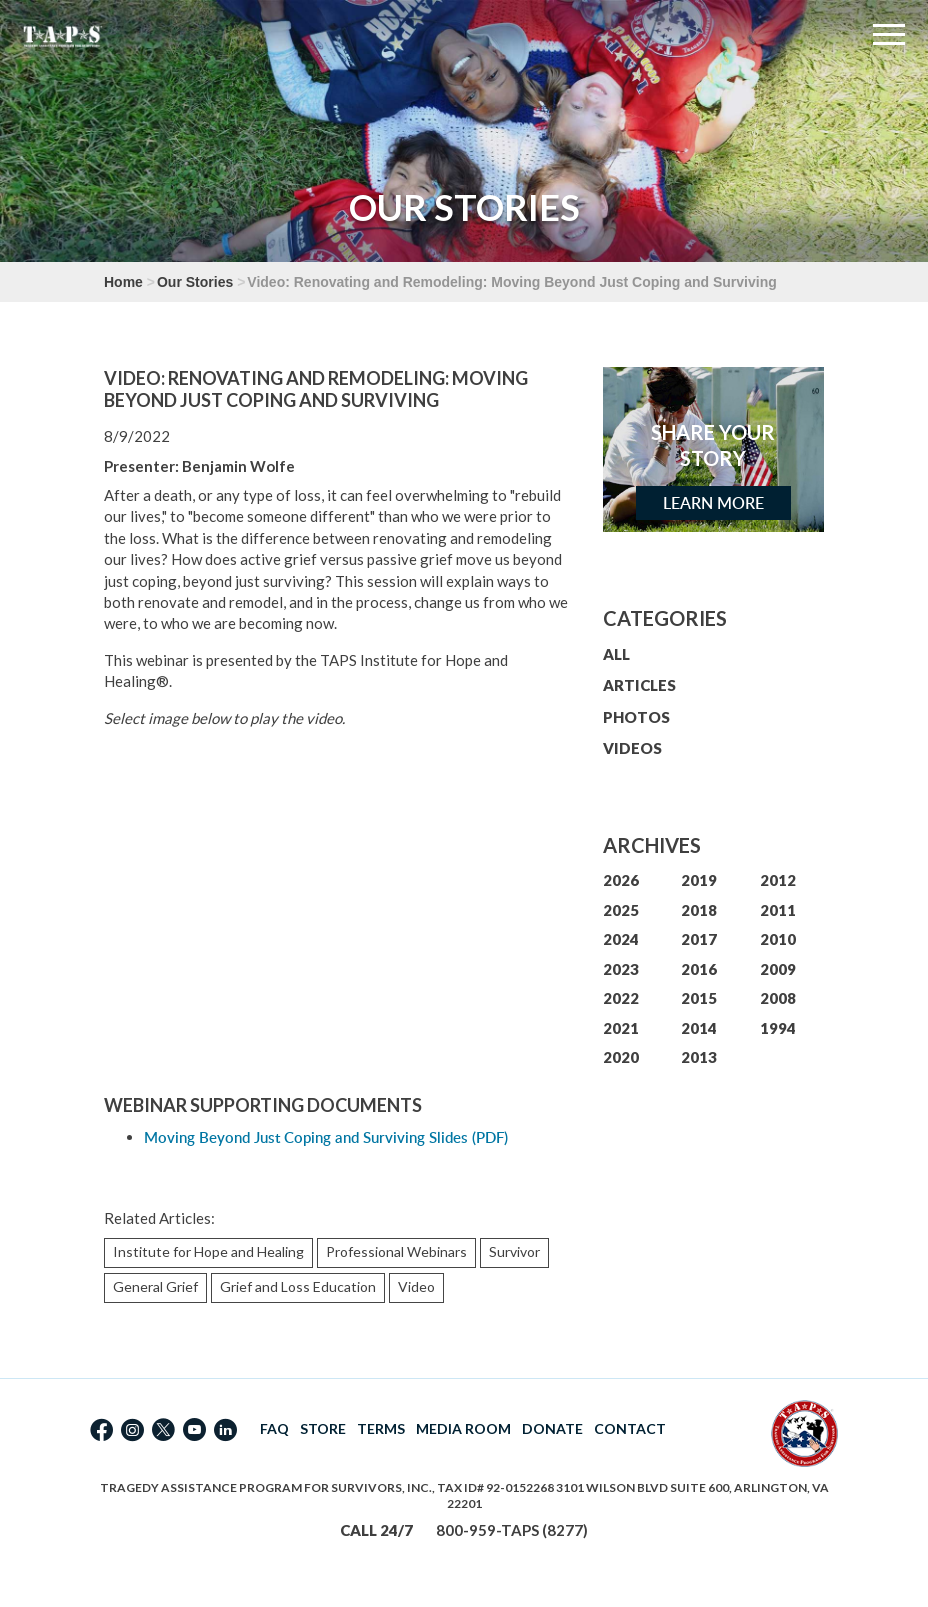 This screenshot has height=1607, width=928. I want to click on 800-959-TAPS (8277), so click(512, 1530).